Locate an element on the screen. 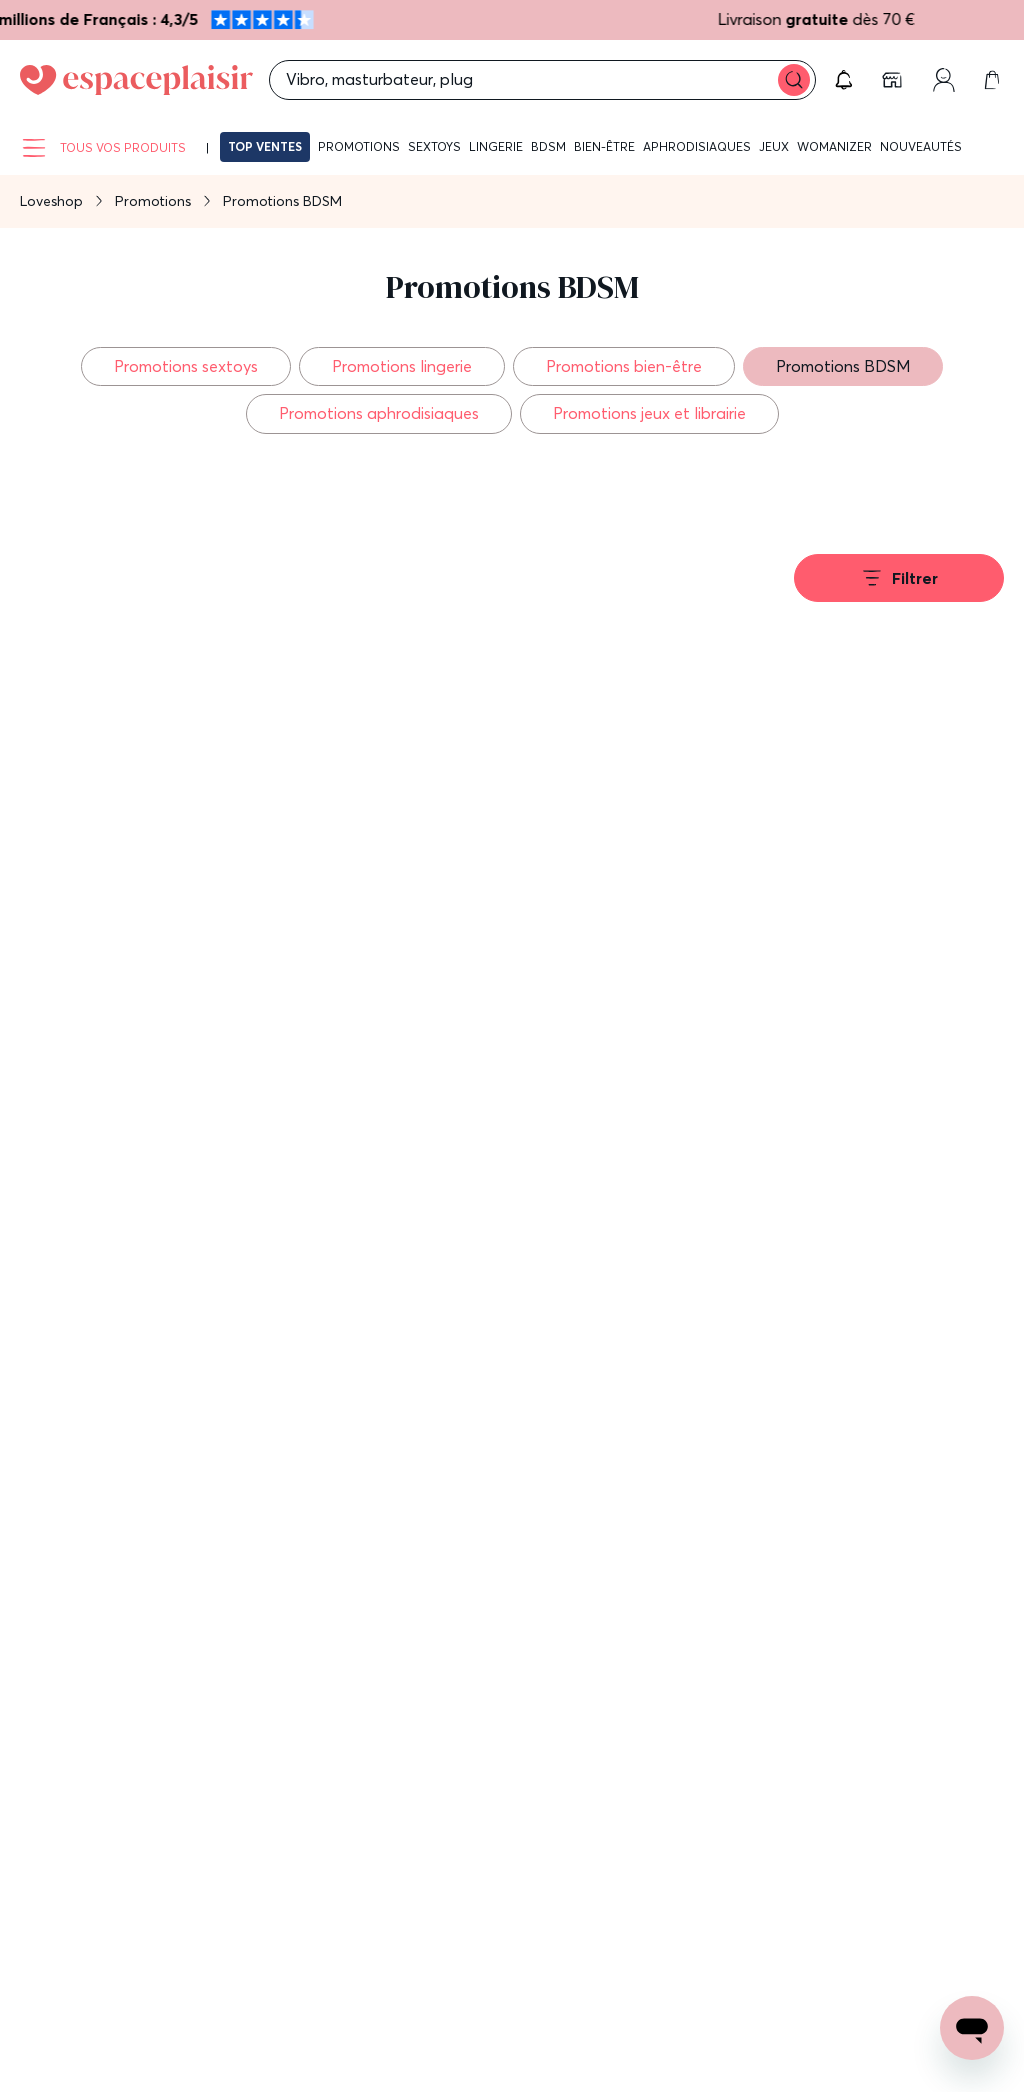  Promotions BDSM is located at coordinates (843, 366).